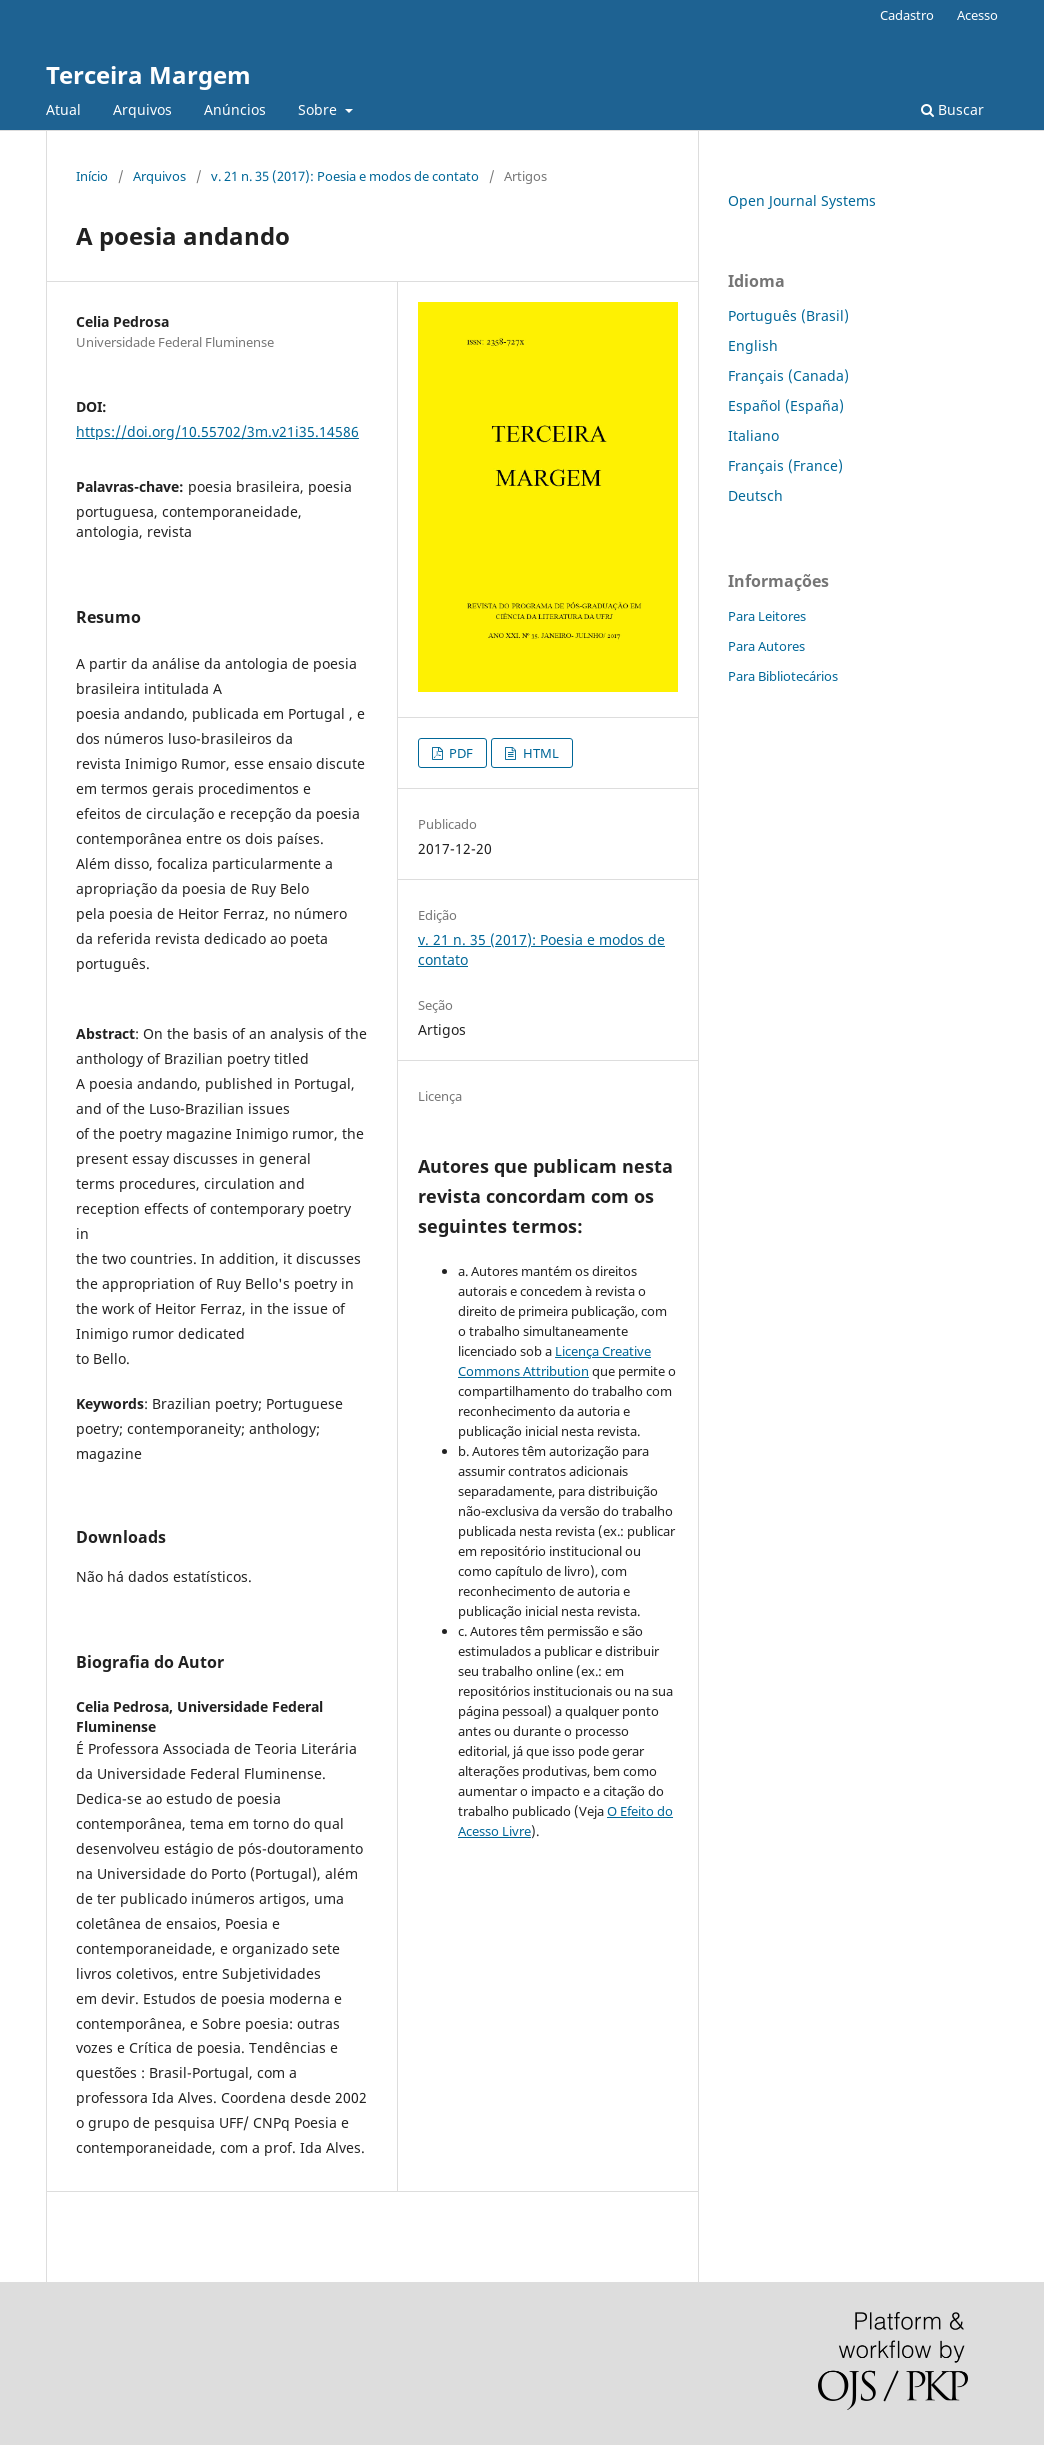  Describe the element at coordinates (459, 753) in the screenshot. I see `PDF` at that location.